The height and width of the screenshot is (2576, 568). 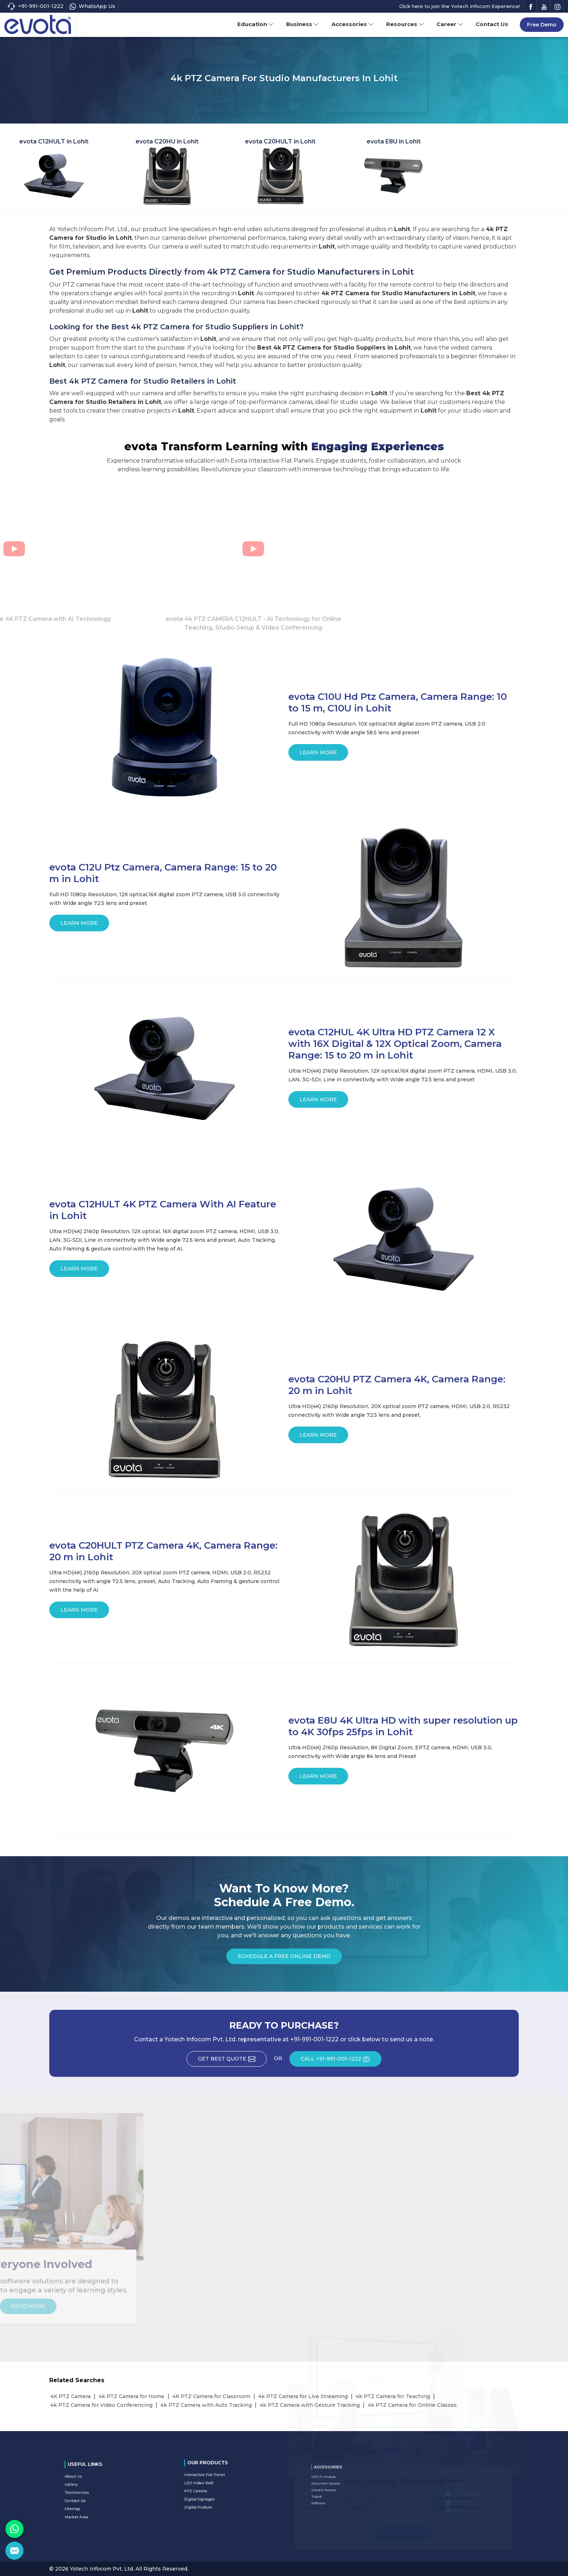 What do you see at coordinates (405, 24) in the screenshot?
I see `Resources` at bounding box center [405, 24].